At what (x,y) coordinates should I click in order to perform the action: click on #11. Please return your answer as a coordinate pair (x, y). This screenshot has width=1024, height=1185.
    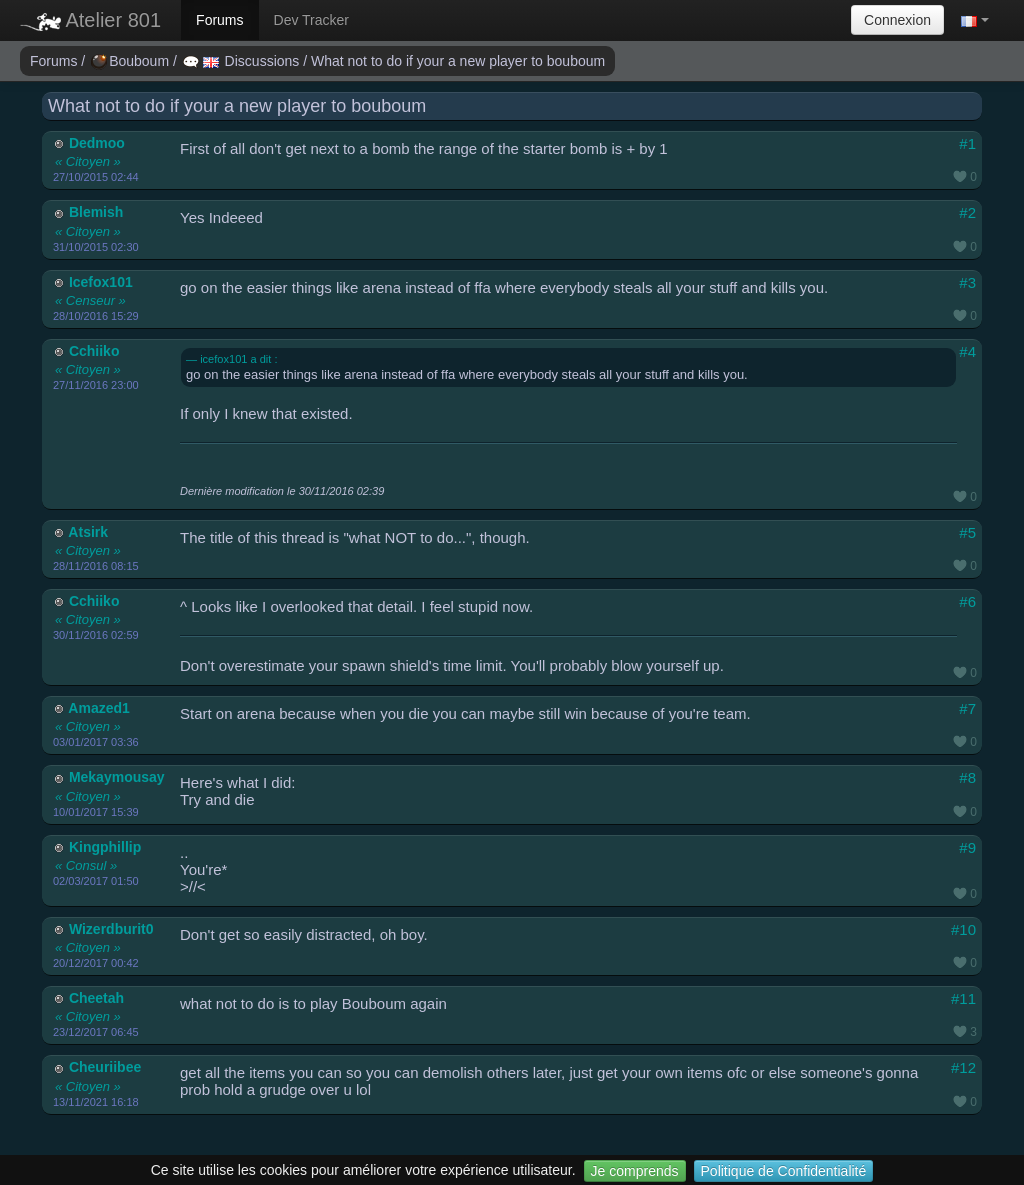
    Looking at the image, I should click on (963, 998).